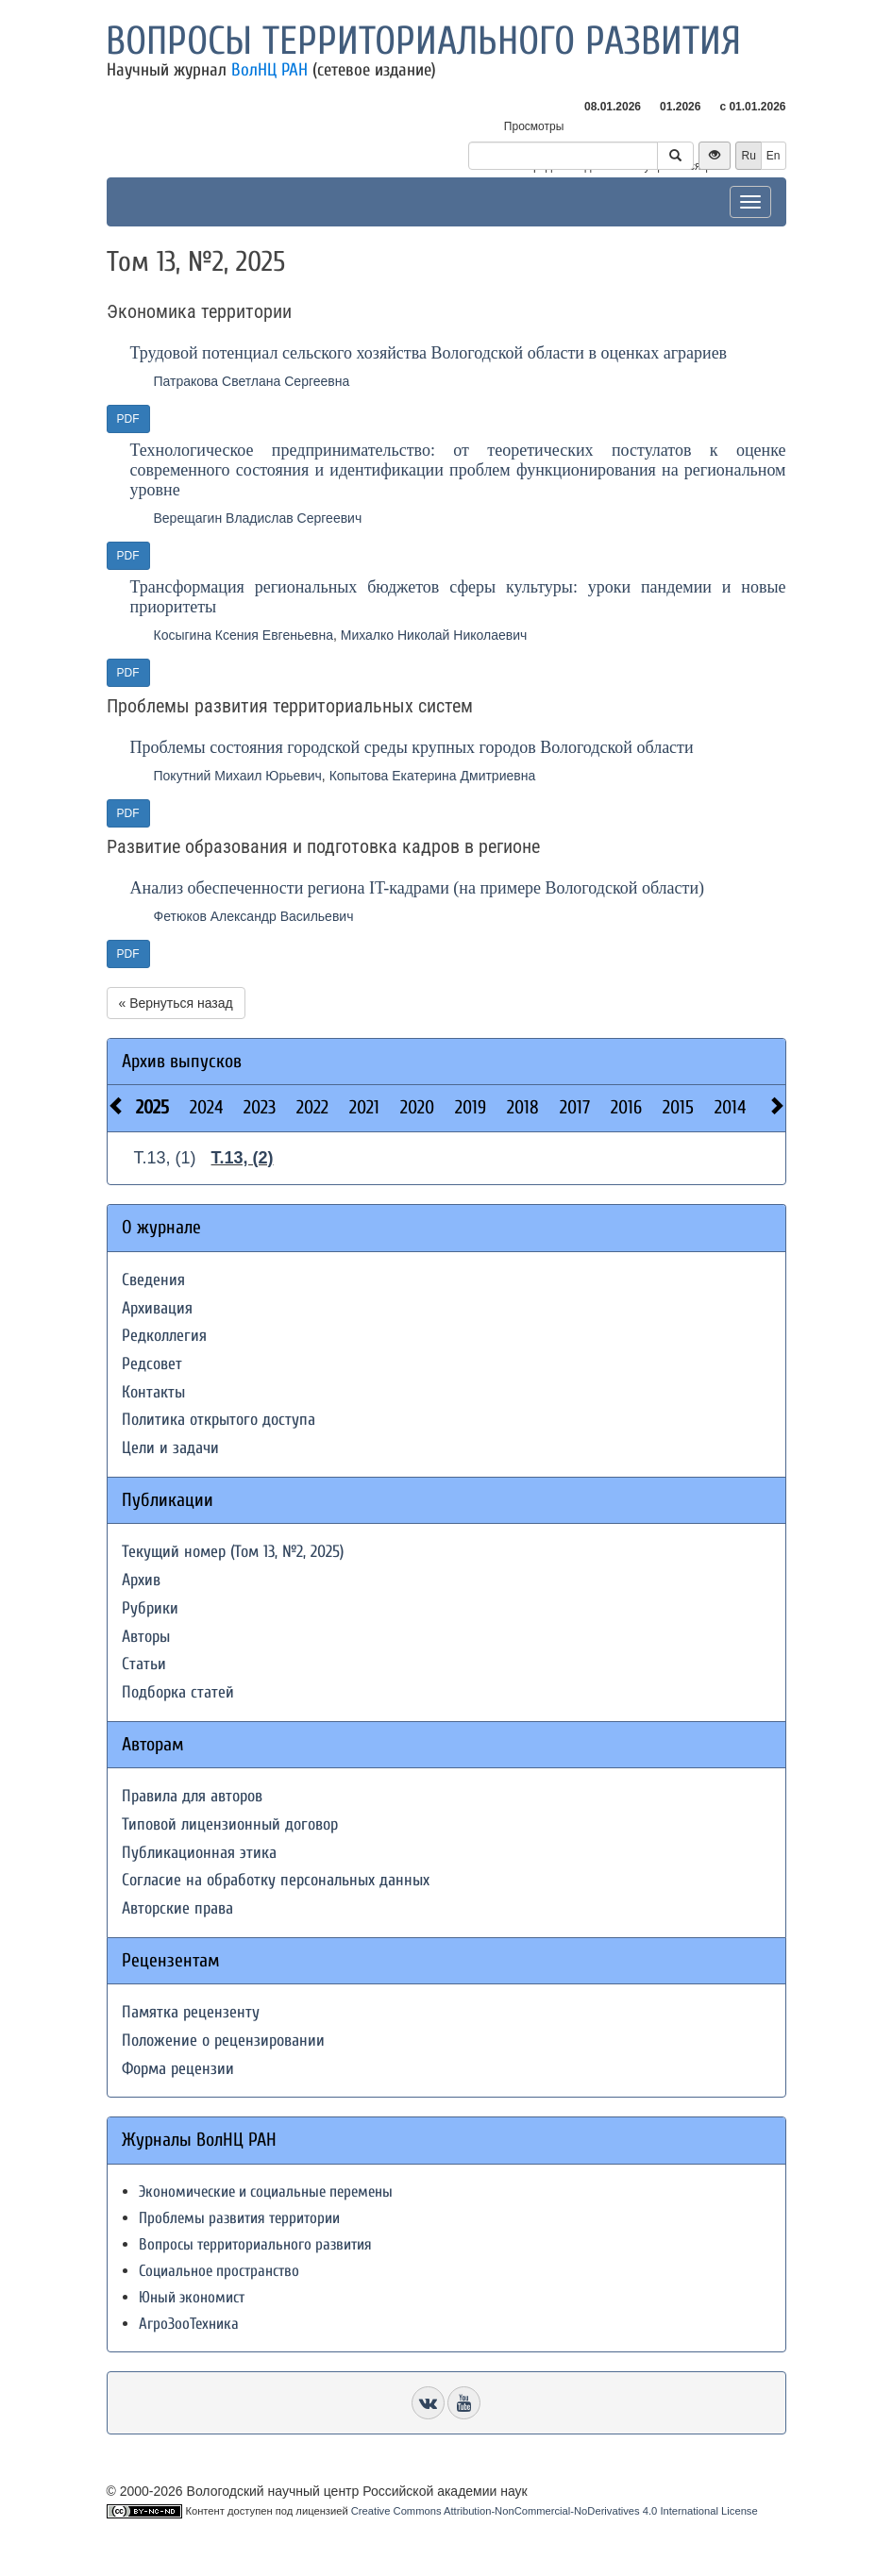 The width and height of the screenshot is (892, 2576). I want to click on Фетюков Александр Васильевич, so click(254, 916).